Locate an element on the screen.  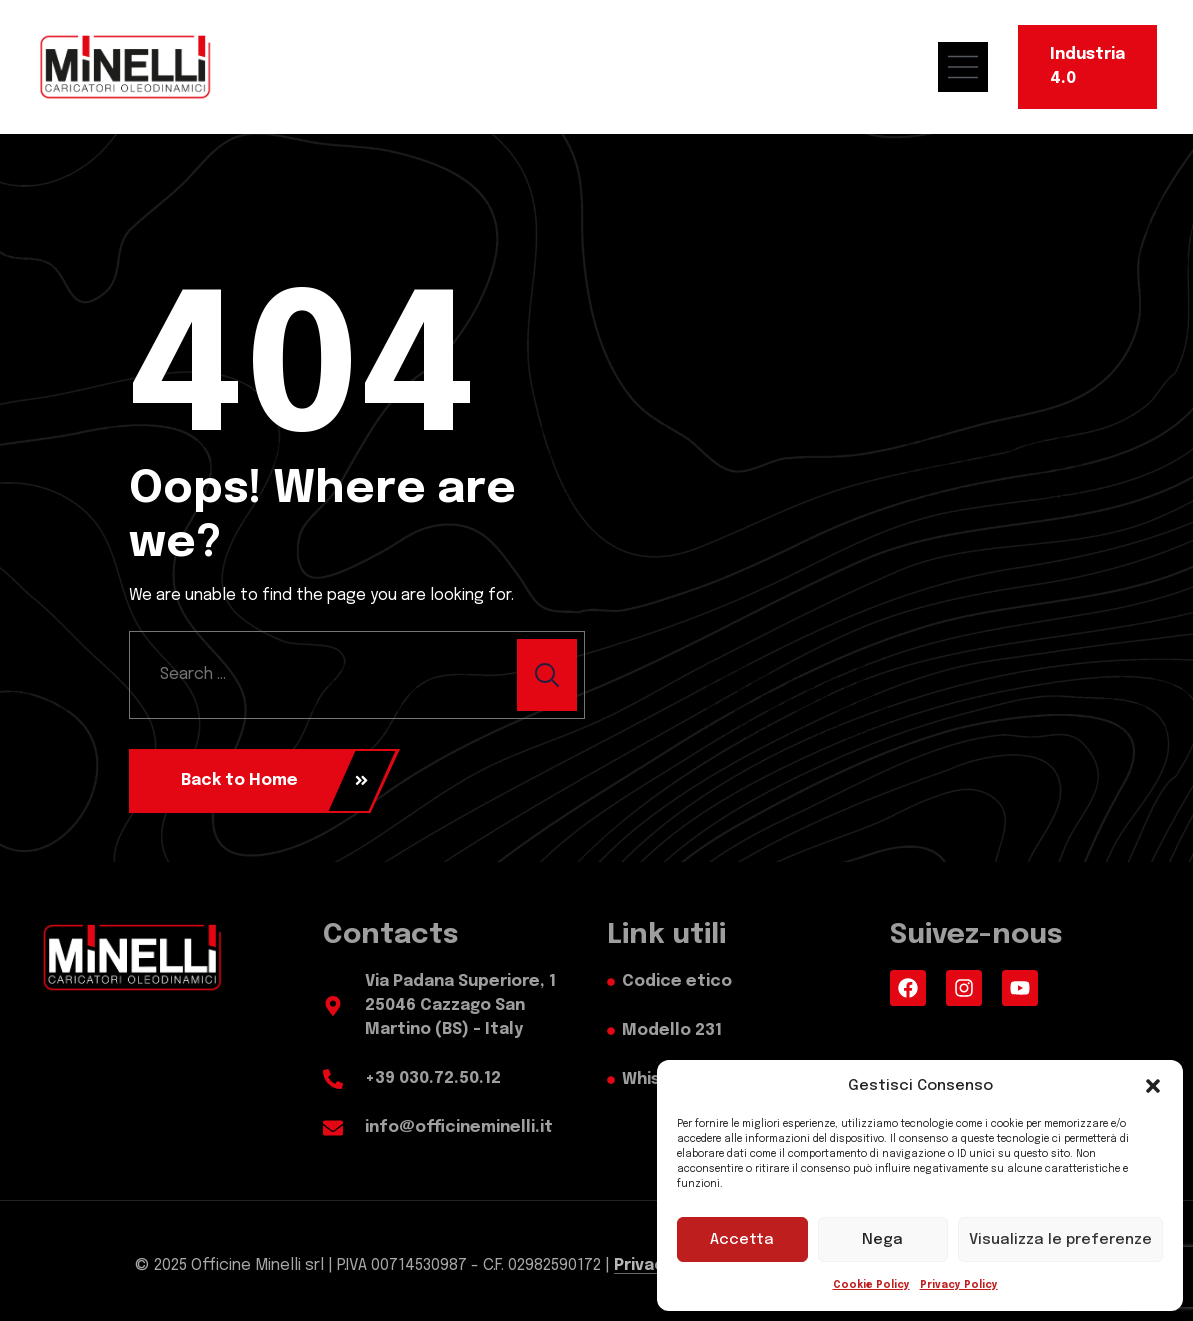
Cookie Policy is located at coordinates (871, 1285).